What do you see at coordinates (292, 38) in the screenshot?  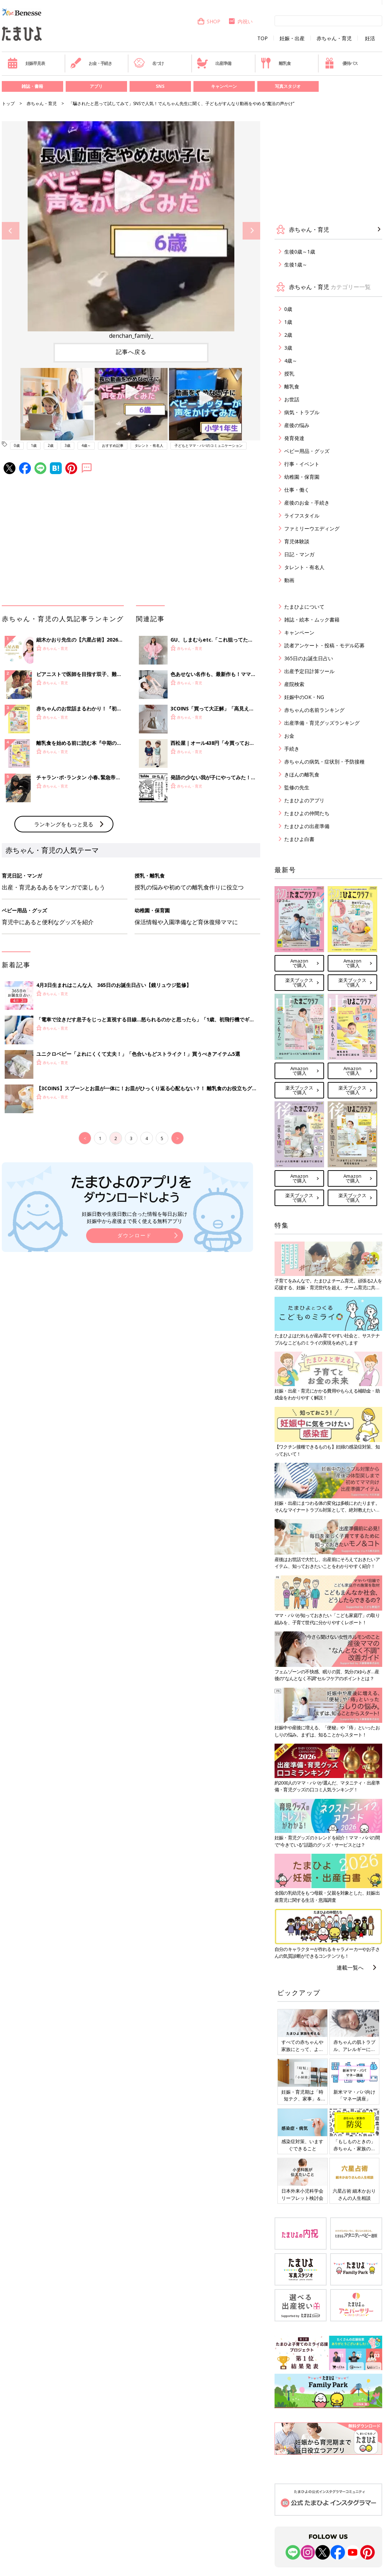 I see `妊娠・出産` at bounding box center [292, 38].